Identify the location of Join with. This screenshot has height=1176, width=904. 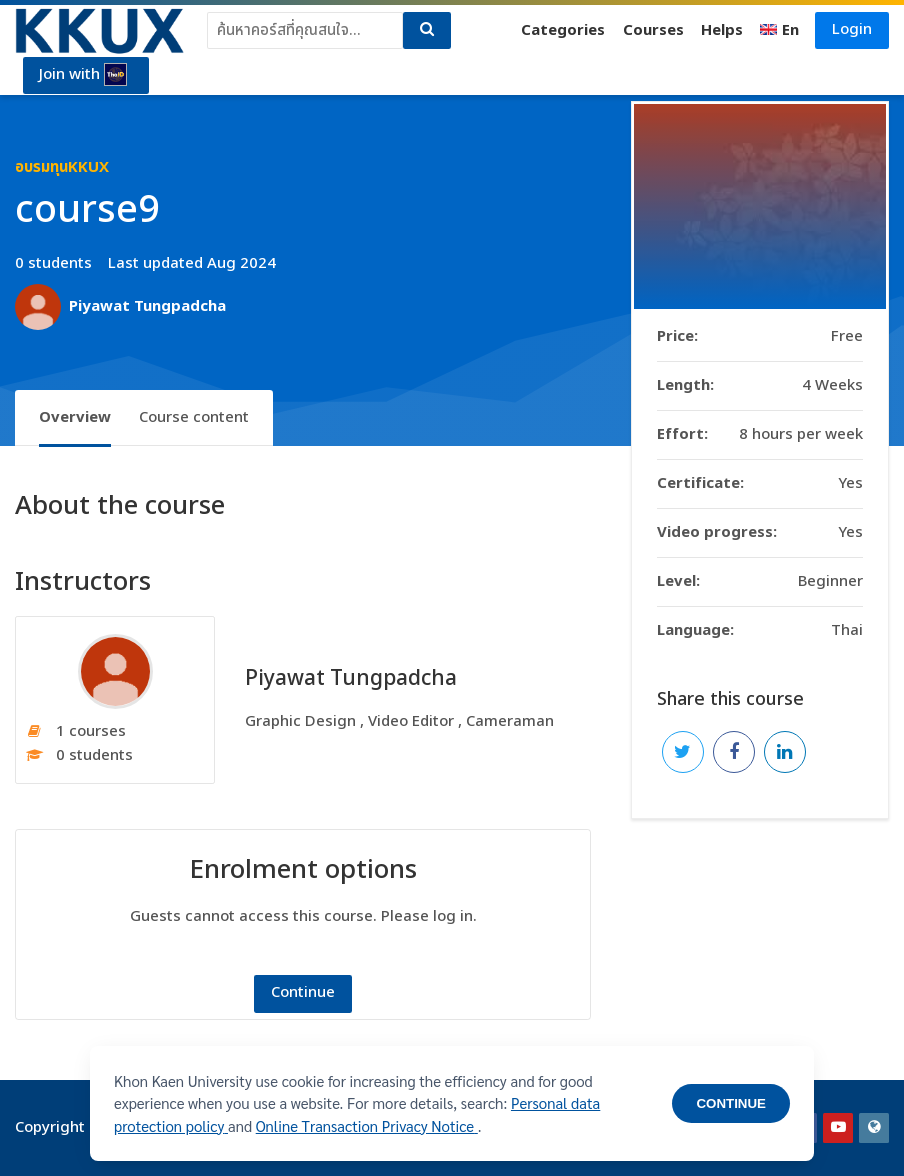
(84, 75).